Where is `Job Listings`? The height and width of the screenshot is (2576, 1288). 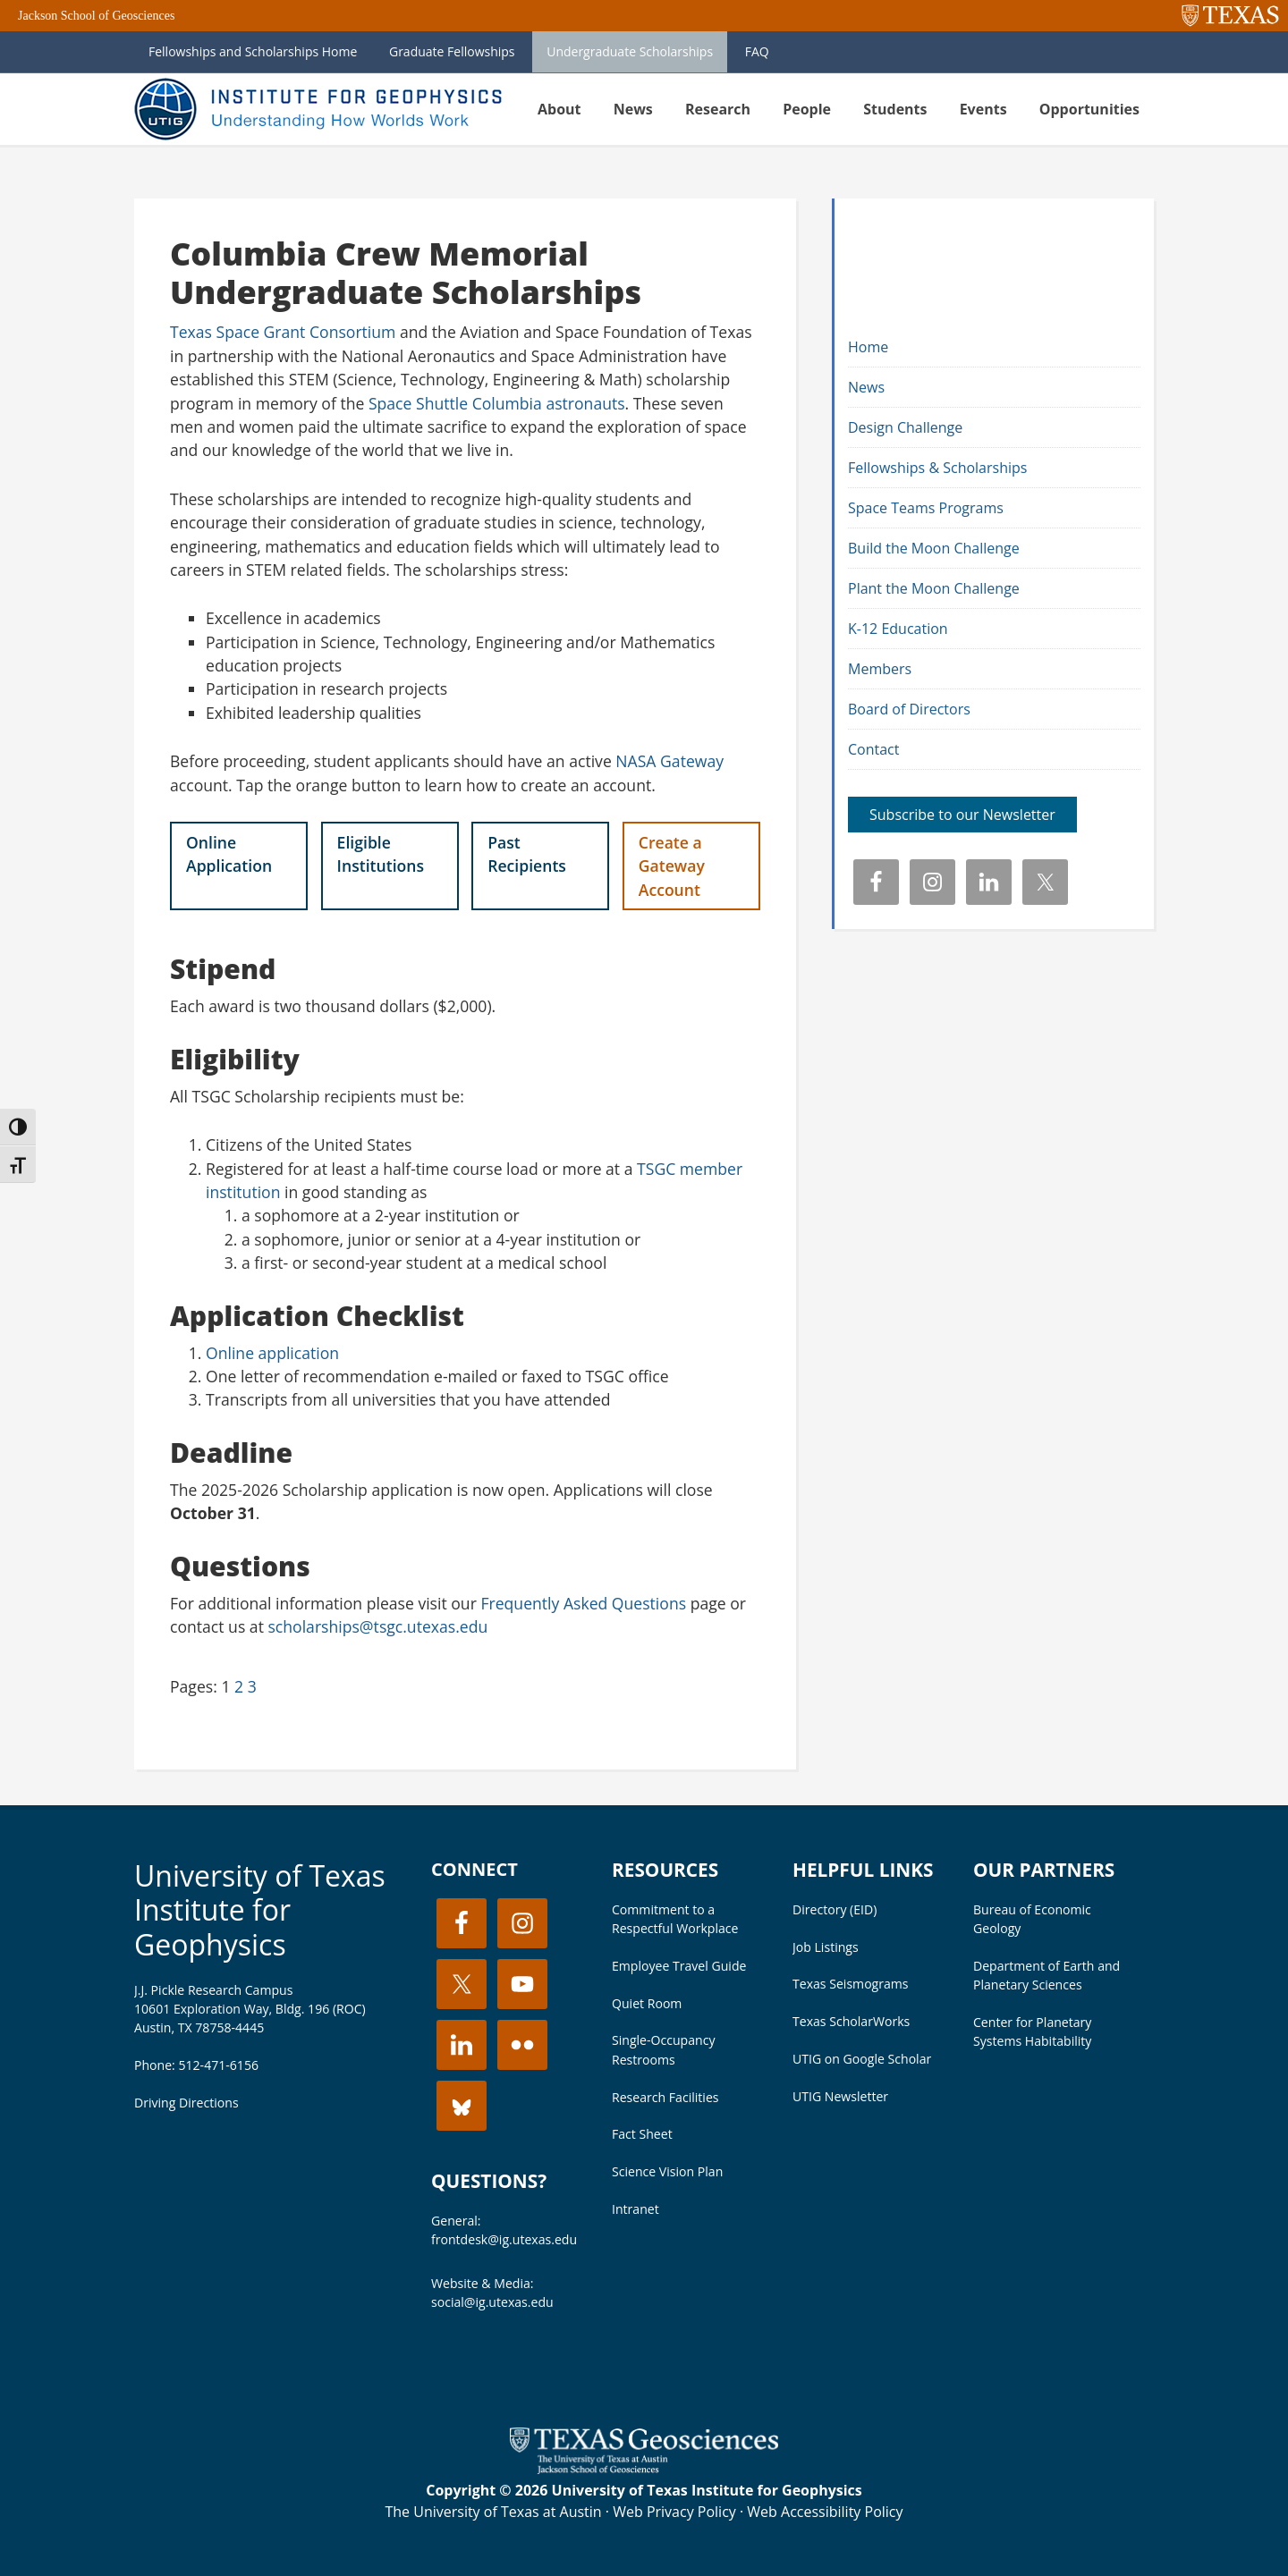
Job Listings is located at coordinates (825, 1946).